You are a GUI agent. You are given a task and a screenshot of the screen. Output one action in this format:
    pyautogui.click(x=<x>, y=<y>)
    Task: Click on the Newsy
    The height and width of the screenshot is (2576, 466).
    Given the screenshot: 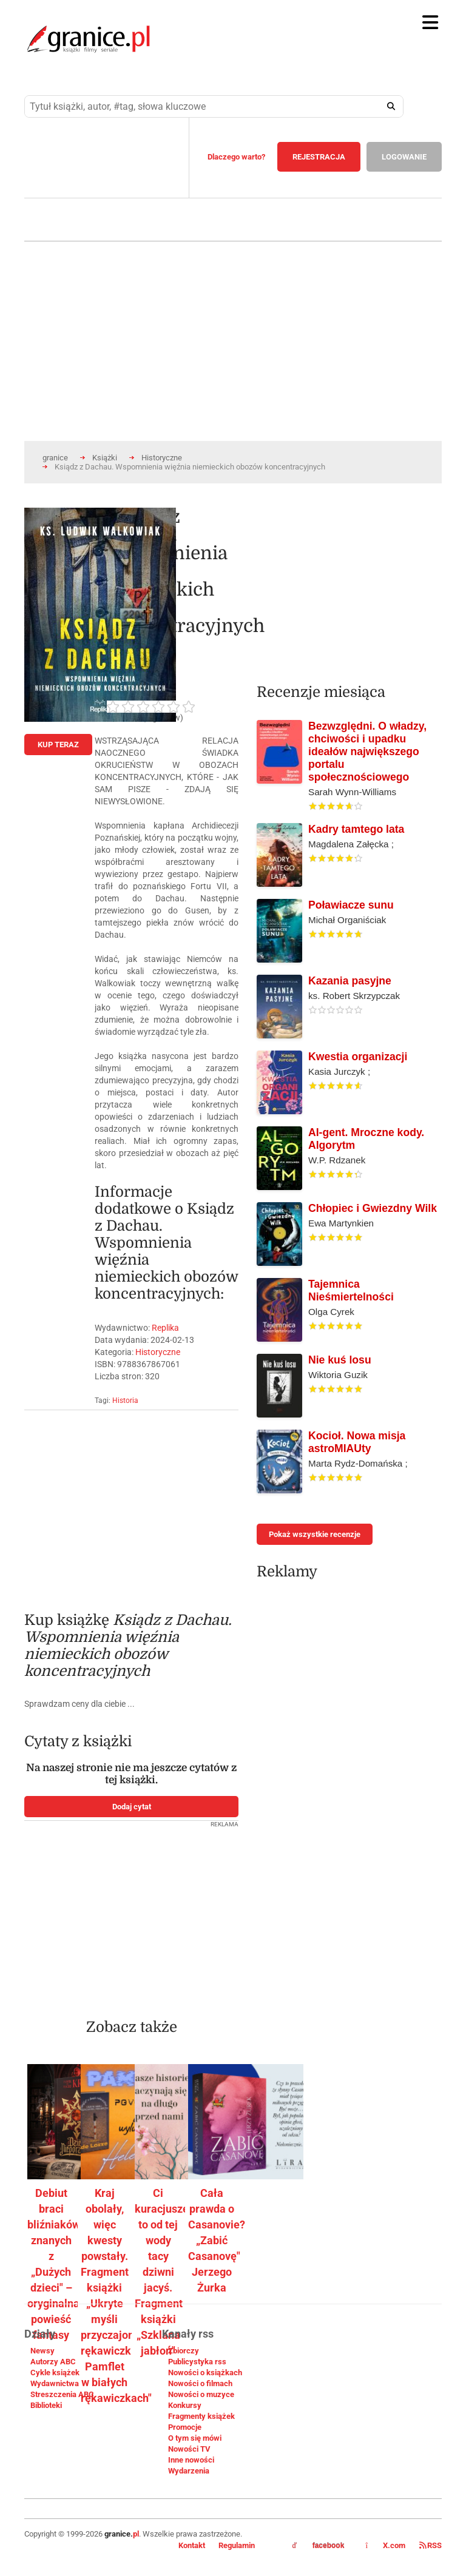 What is the action you would take?
    pyautogui.click(x=42, y=2350)
    